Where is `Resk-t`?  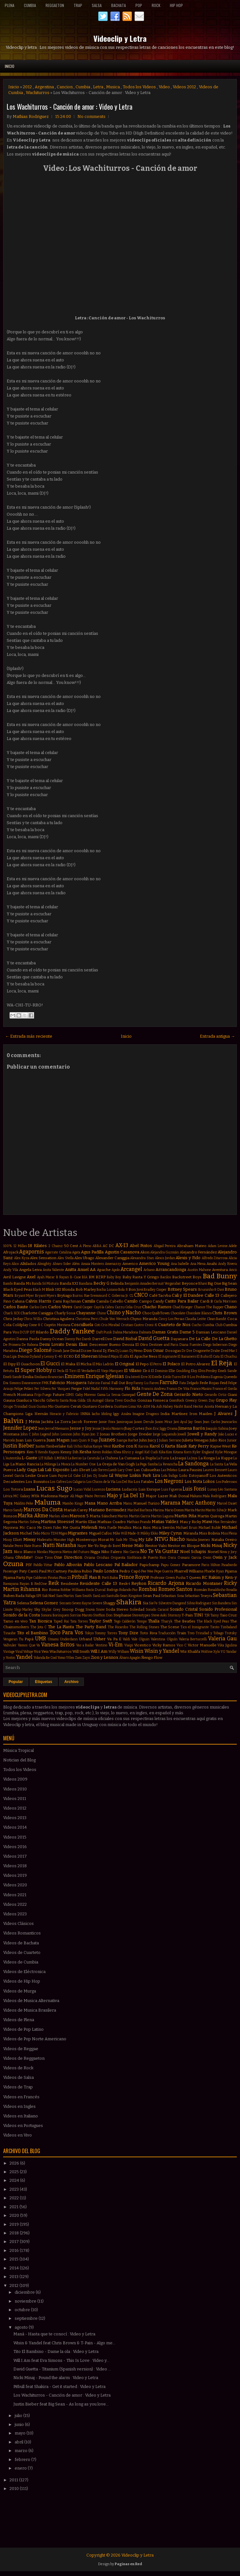 Resk-t is located at coordinates (124, 1583).